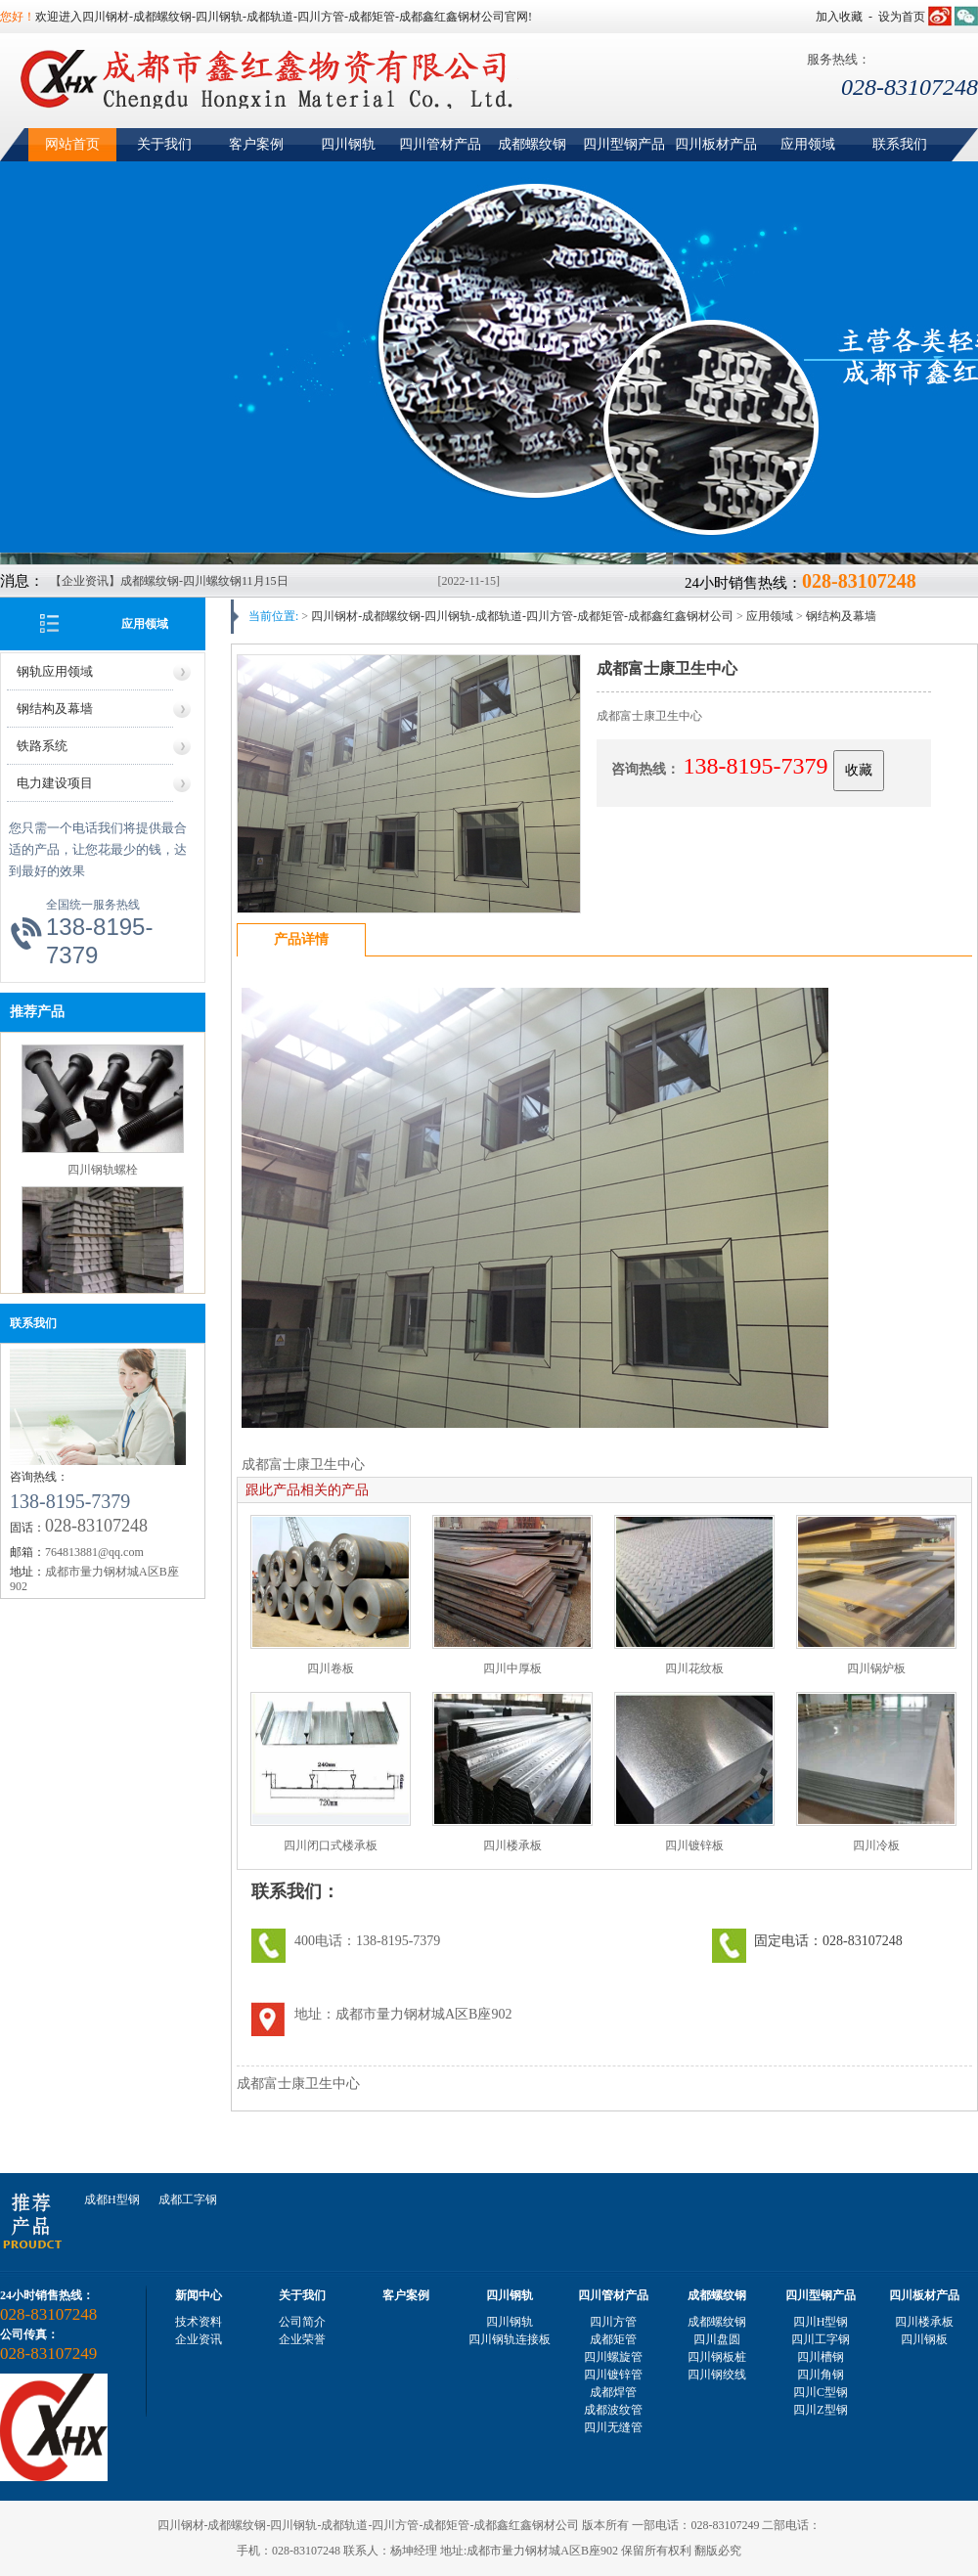 The height and width of the screenshot is (2576, 978). Describe the element at coordinates (820, 2392) in the screenshot. I see `四川C型钢` at that location.